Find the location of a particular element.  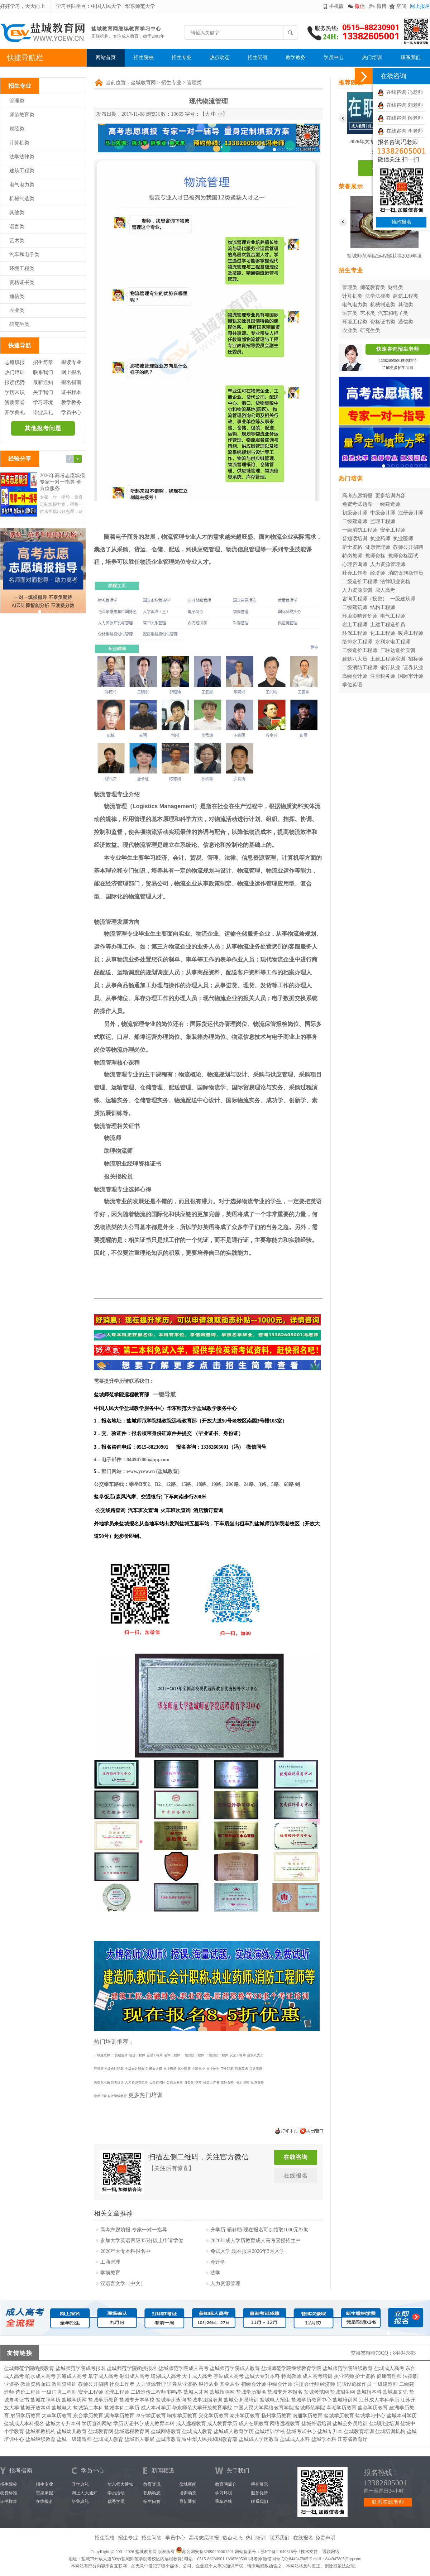

参加大学英语四级355分以上申请学位 is located at coordinates (141, 2240).